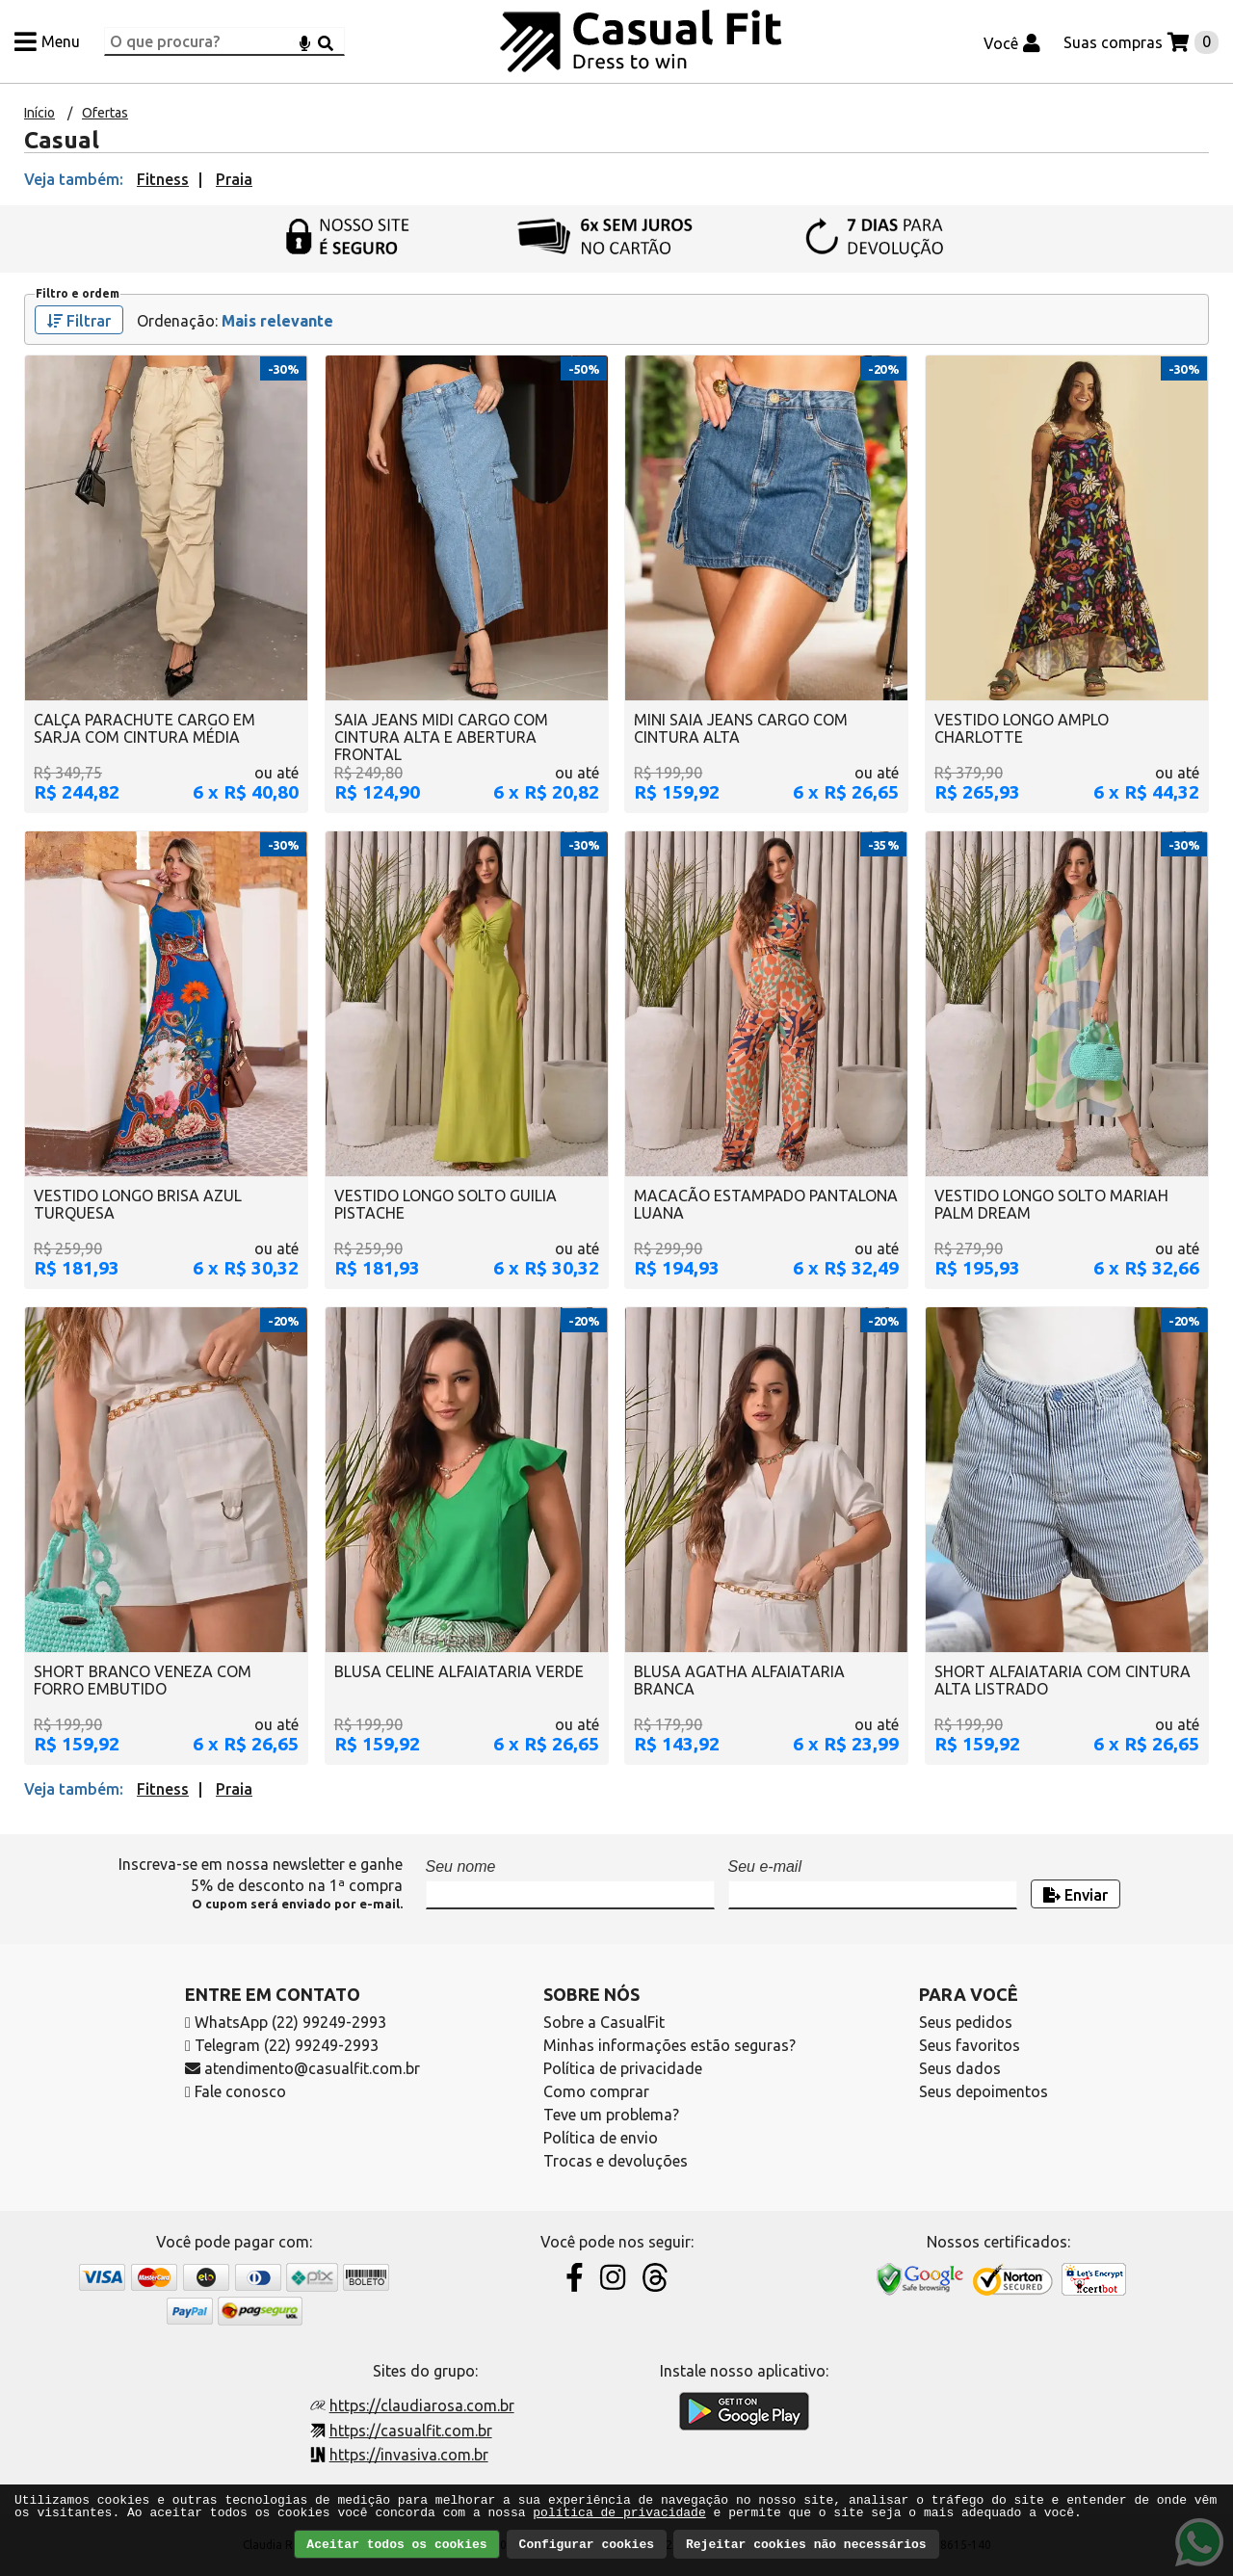 The height and width of the screenshot is (2576, 1233). Describe the element at coordinates (960, 2068) in the screenshot. I see `Seus dados` at that location.